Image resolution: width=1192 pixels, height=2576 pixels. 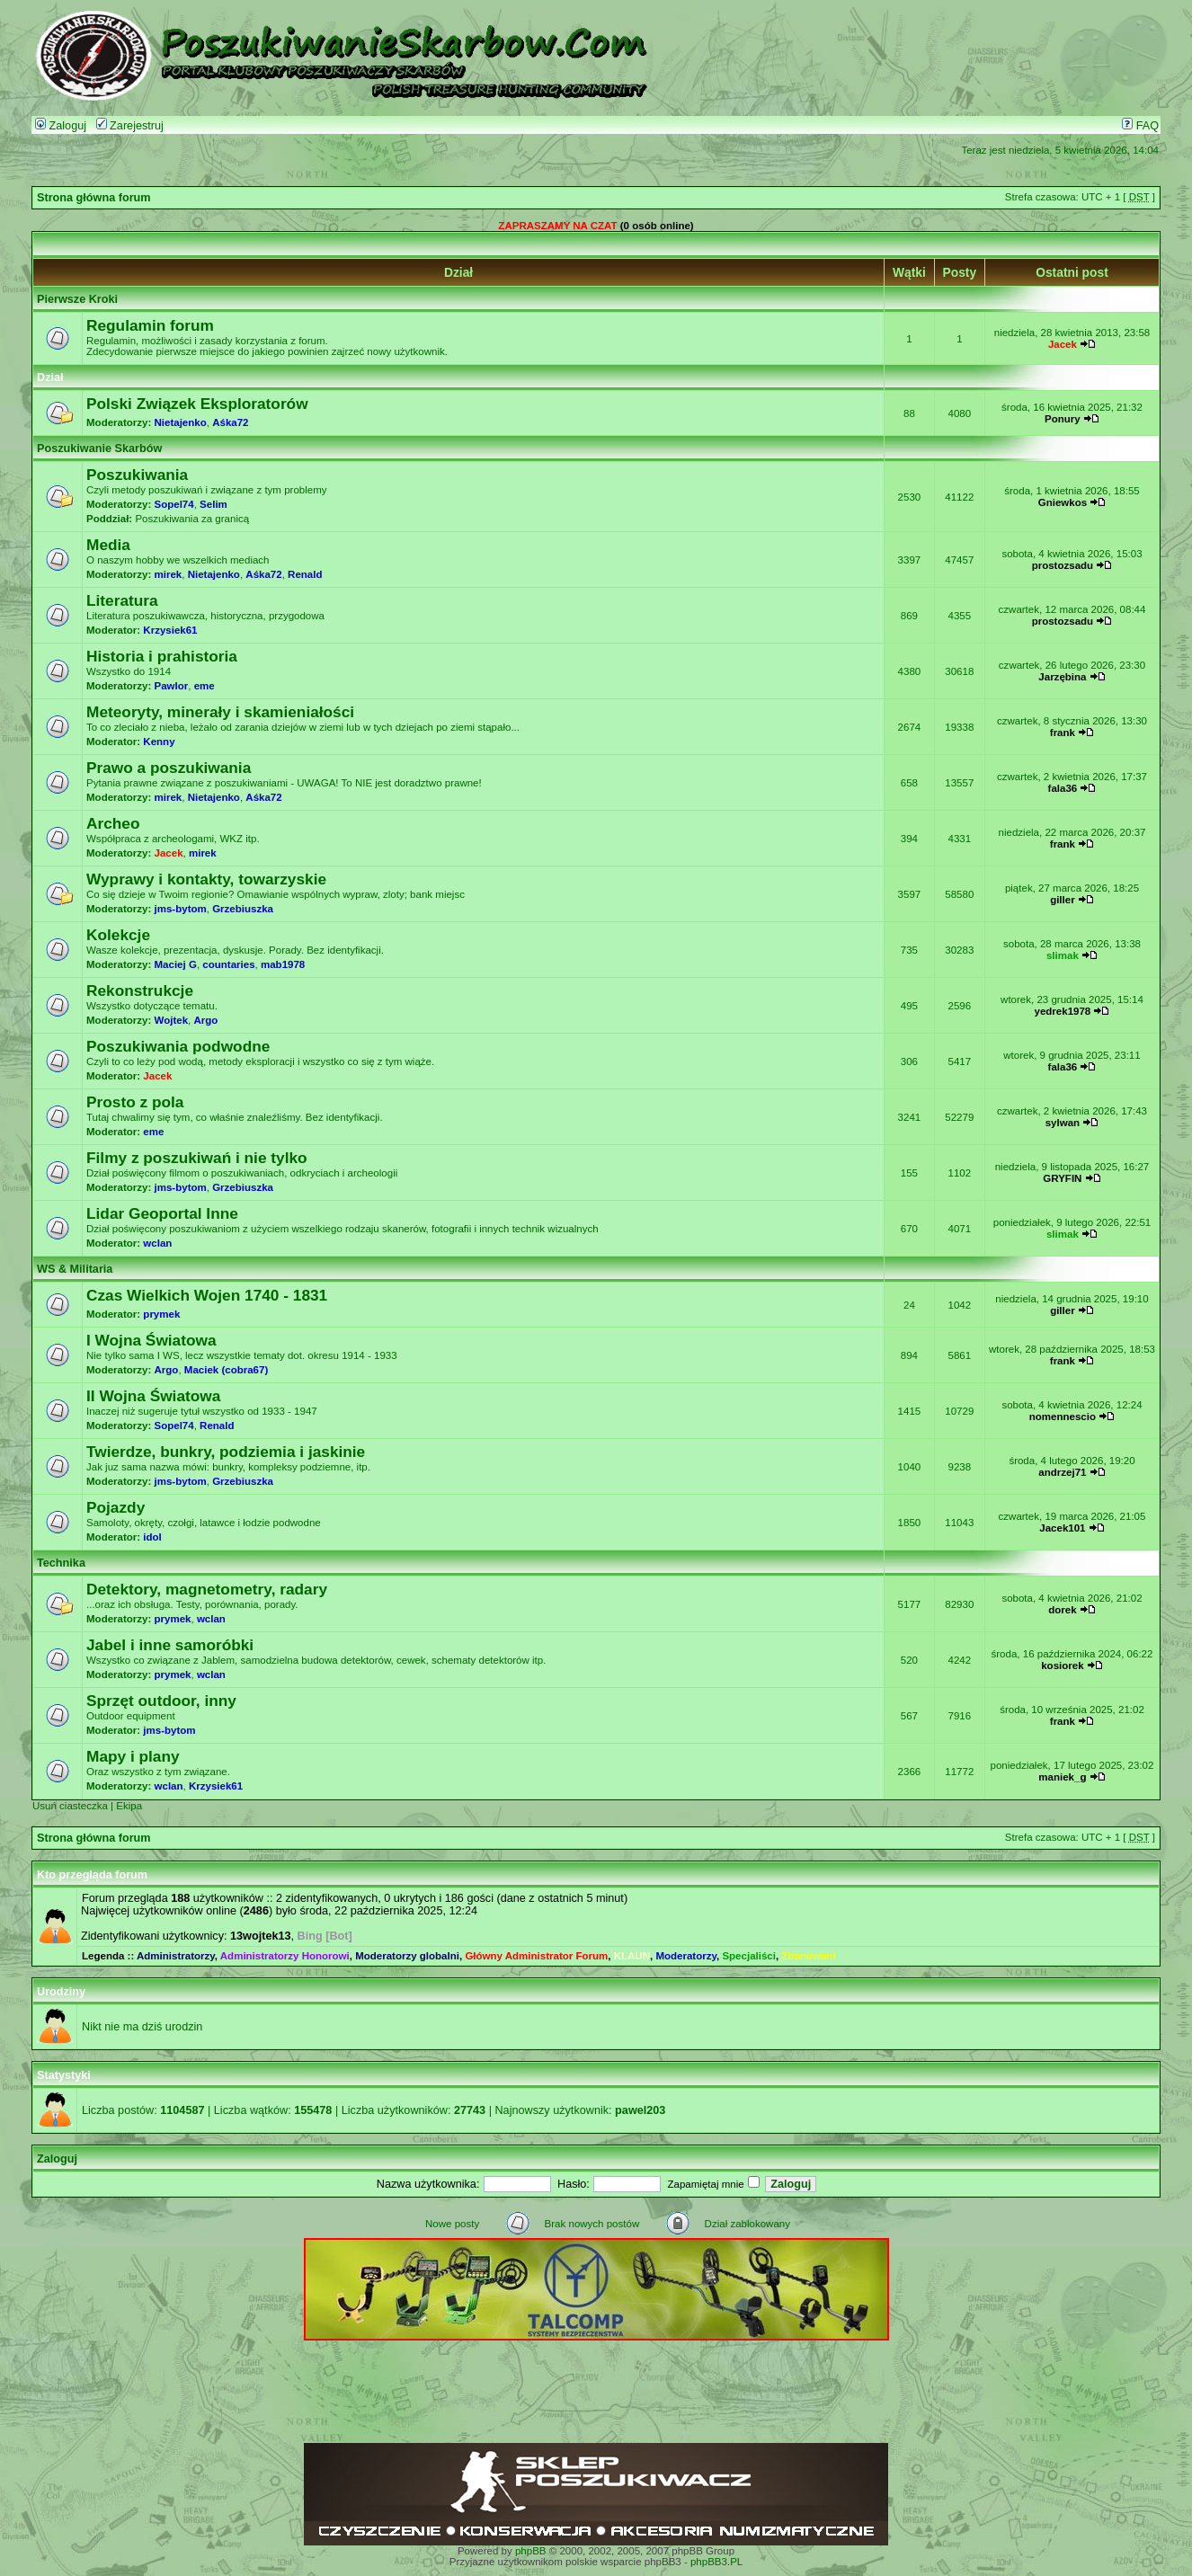 I want to click on Moderatorzy globalni, so click(x=407, y=1955).